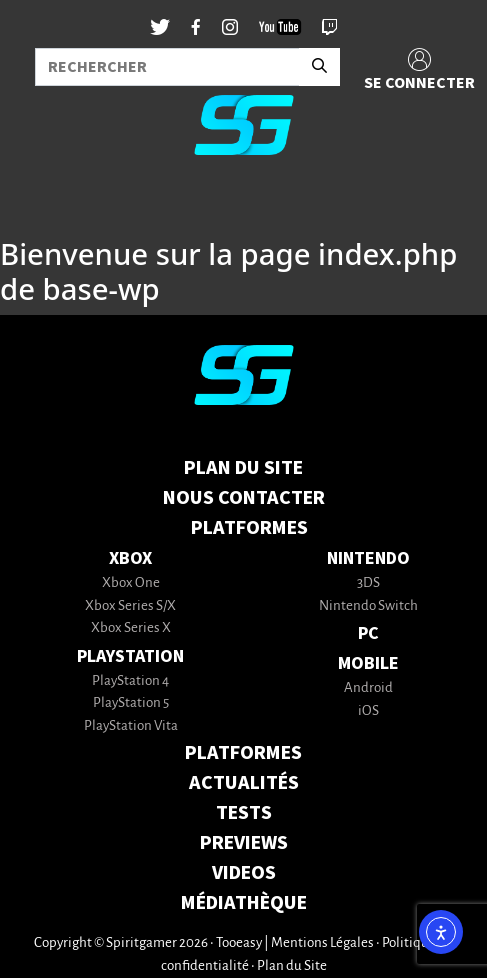  What do you see at coordinates (244, 498) in the screenshot?
I see `Nous contacter` at bounding box center [244, 498].